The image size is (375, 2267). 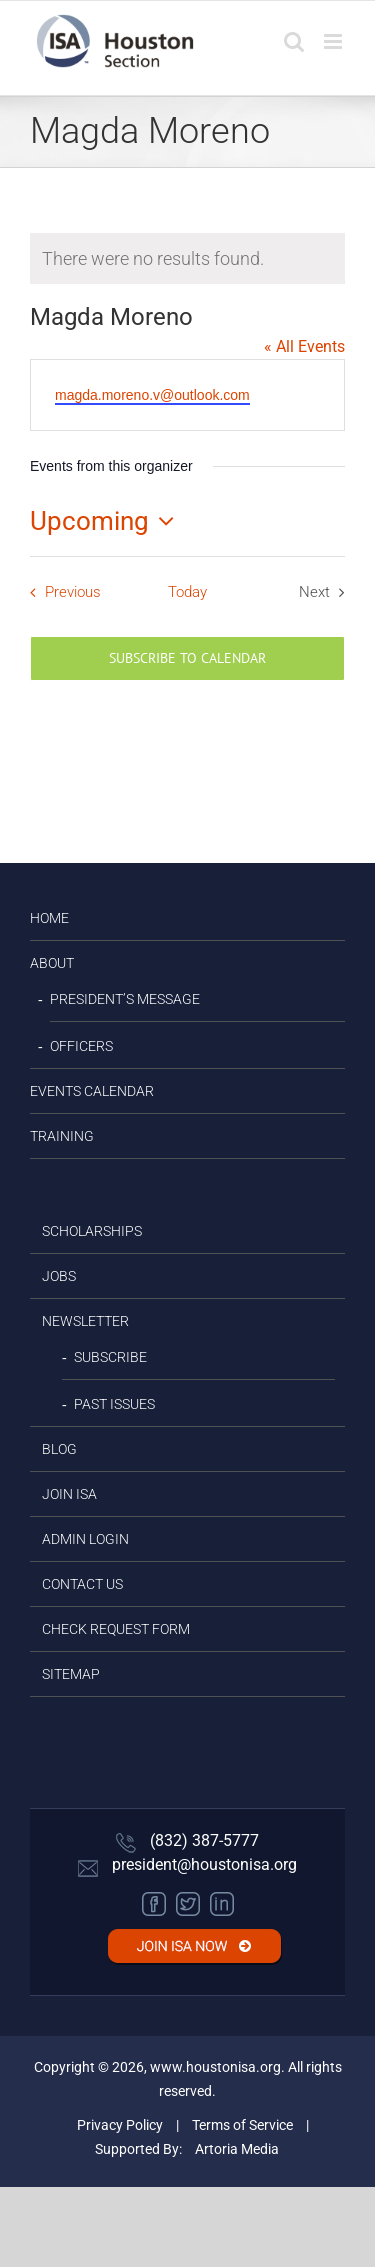 I want to click on « All Events, so click(x=304, y=346).